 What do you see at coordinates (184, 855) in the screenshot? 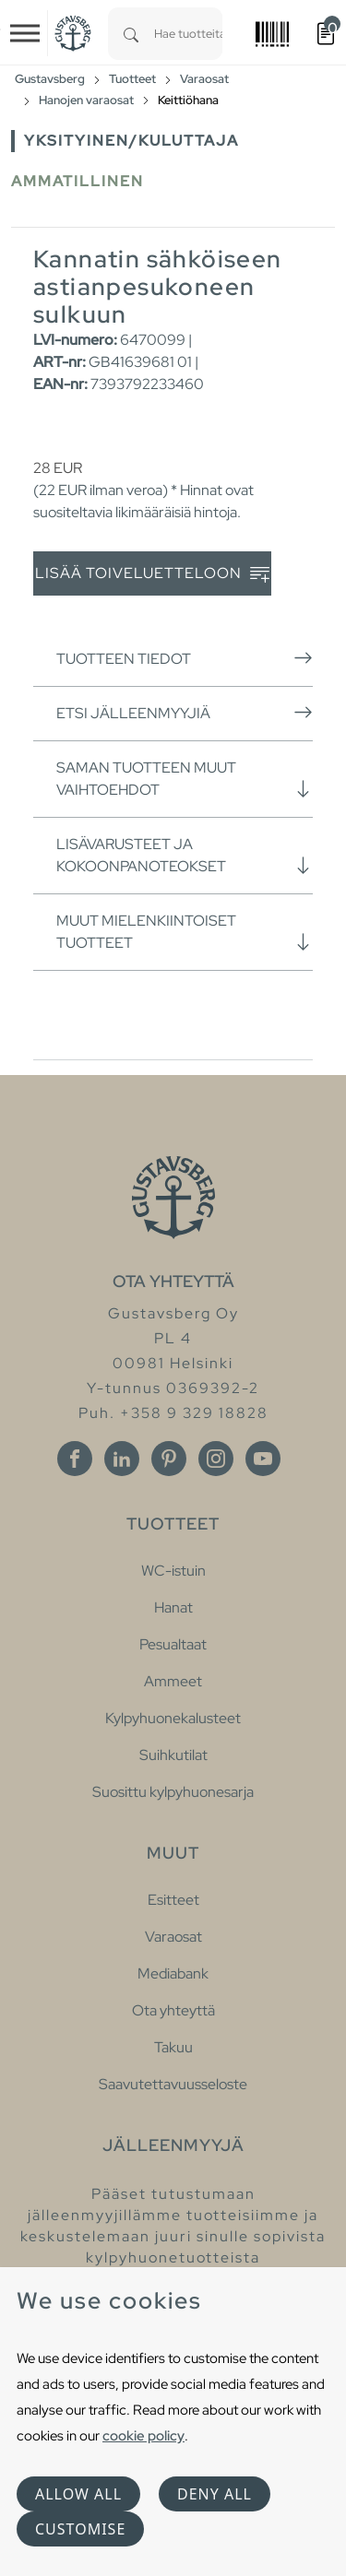
I see `Lisävarusteet ja kokoonpanoteokset [button]` at bounding box center [184, 855].